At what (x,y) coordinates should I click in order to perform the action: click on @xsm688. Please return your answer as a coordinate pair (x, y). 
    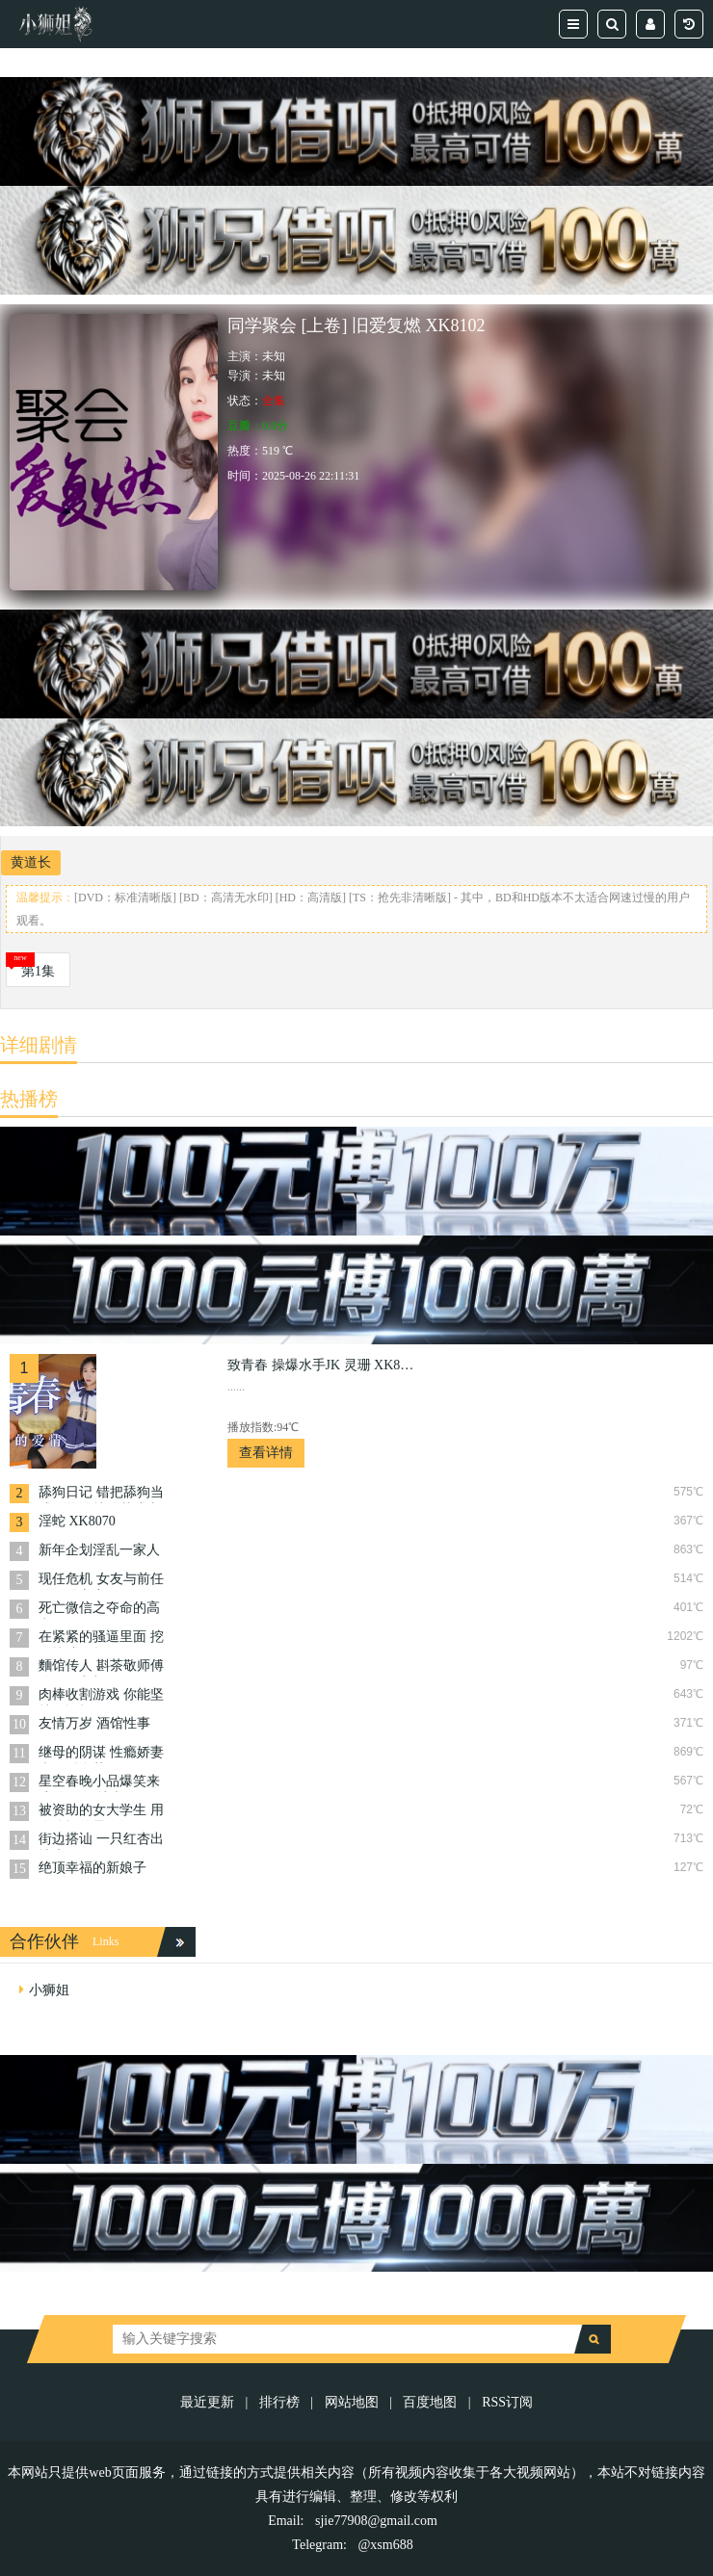
    Looking at the image, I should click on (384, 2544).